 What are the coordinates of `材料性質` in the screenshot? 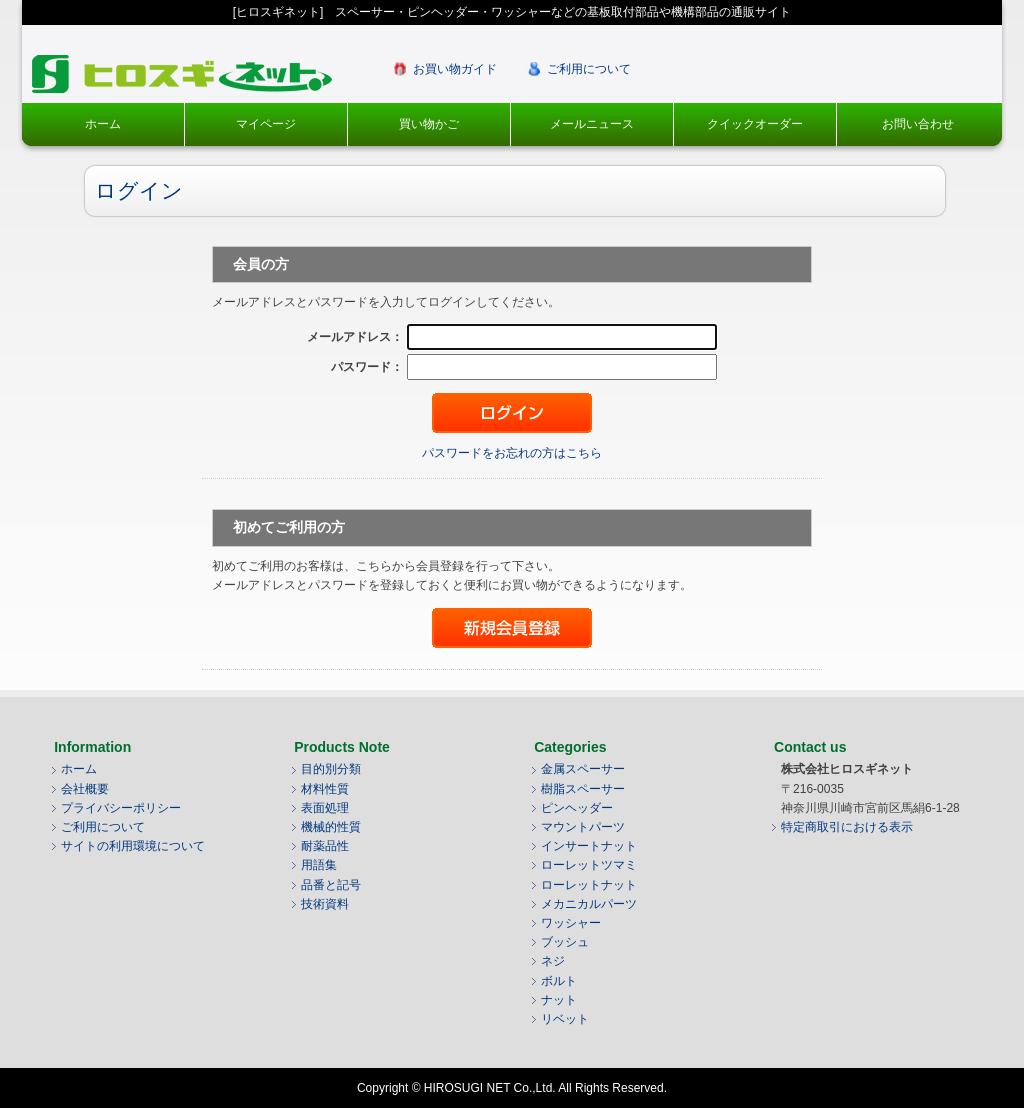 It's located at (325, 789).